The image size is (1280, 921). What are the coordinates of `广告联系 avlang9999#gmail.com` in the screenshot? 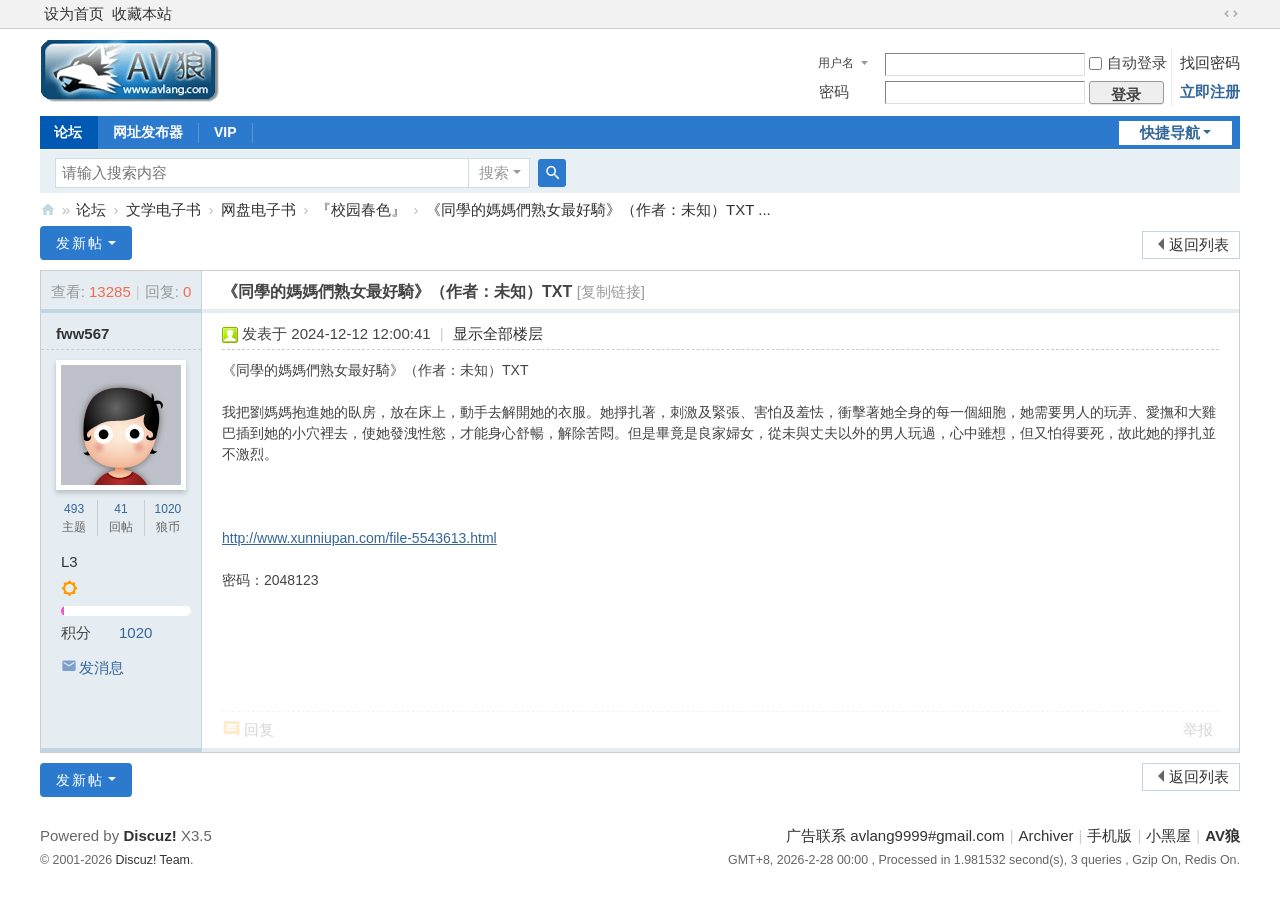 It's located at (895, 835).